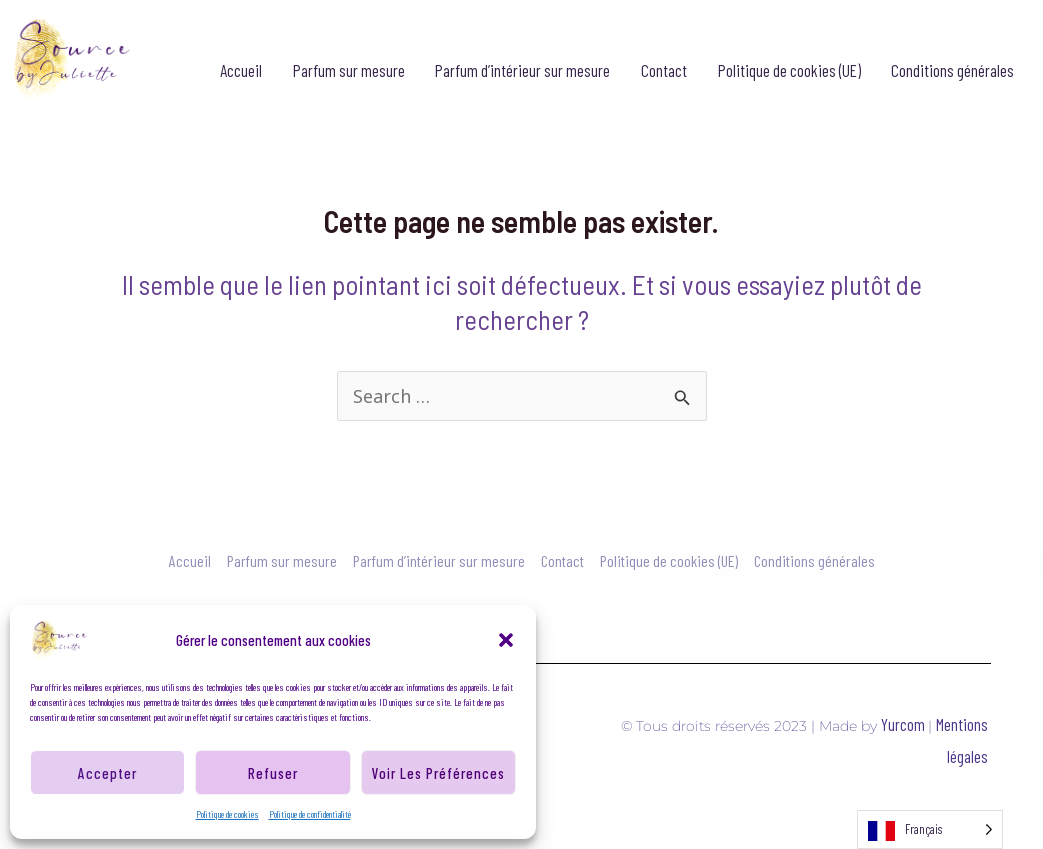 Image resolution: width=1043 pixels, height=849 pixels. What do you see at coordinates (438, 773) in the screenshot?
I see `Voir les préférences` at bounding box center [438, 773].